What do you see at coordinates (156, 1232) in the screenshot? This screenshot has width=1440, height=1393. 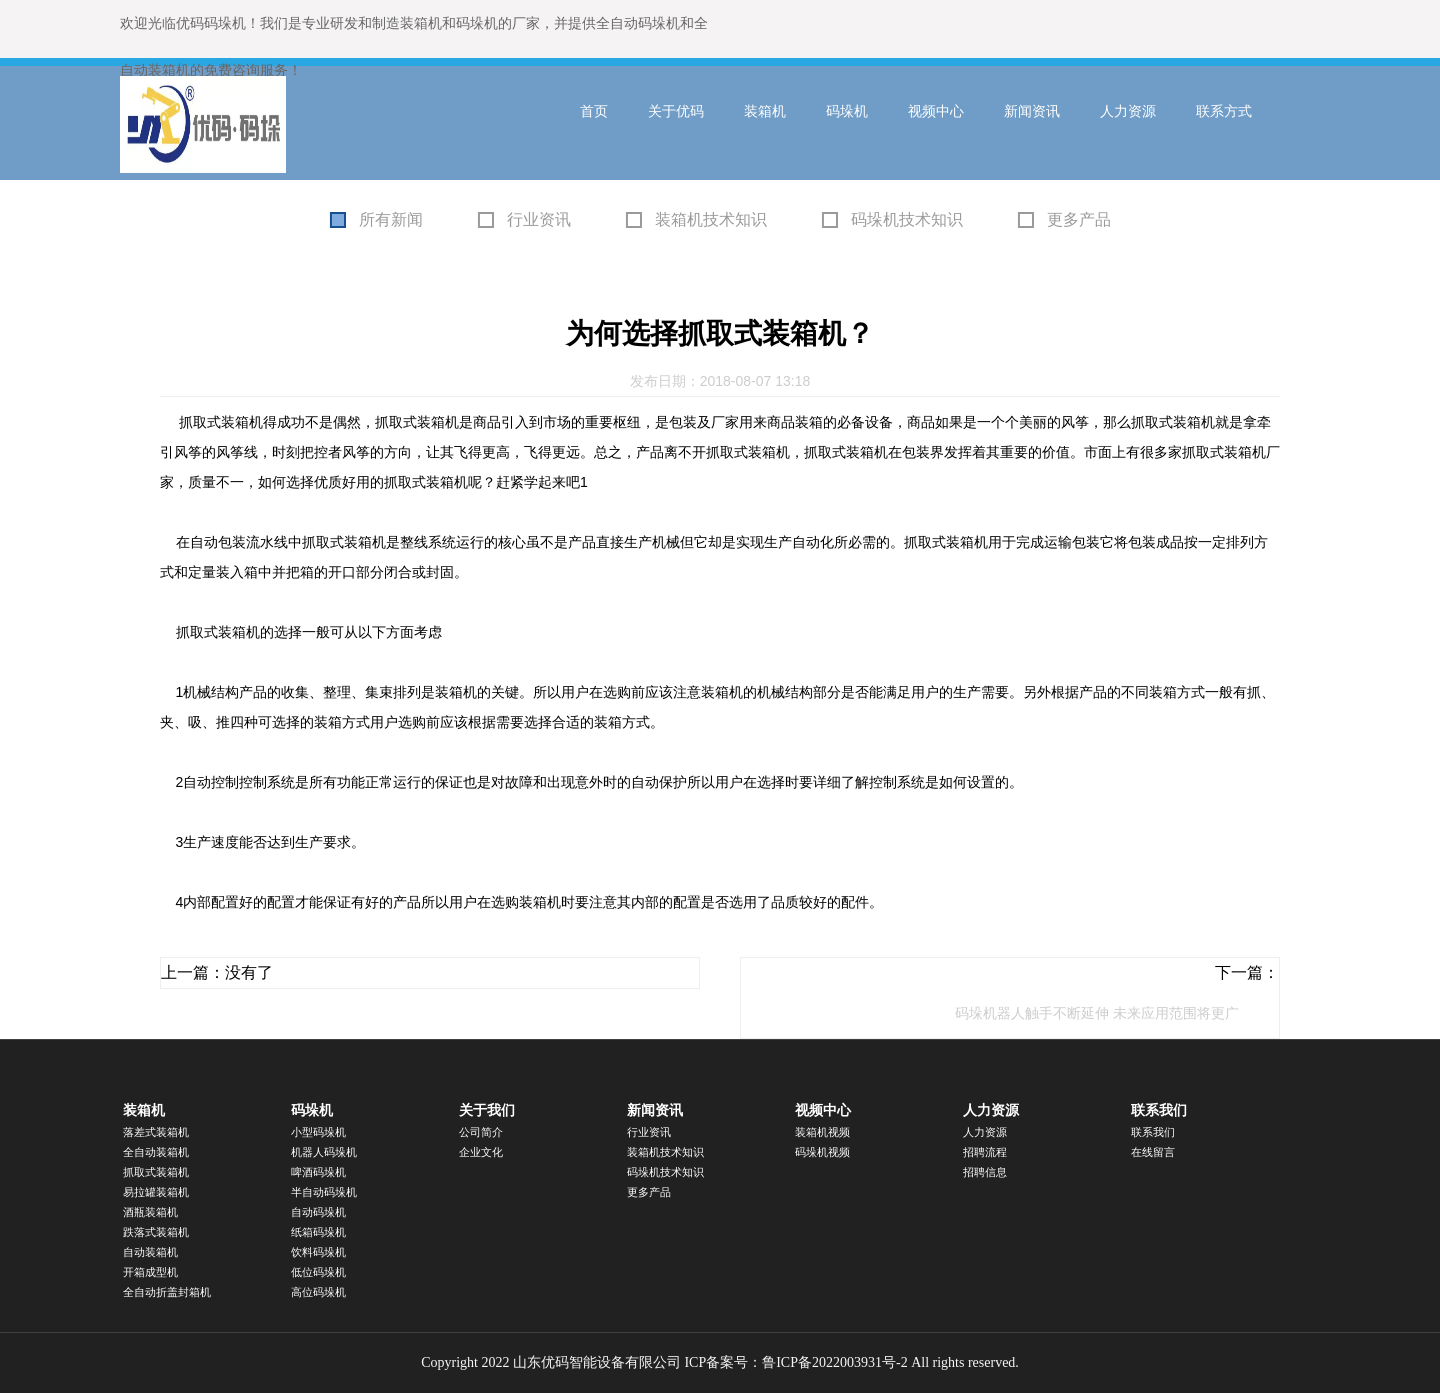 I see `跌落式装箱机` at bounding box center [156, 1232].